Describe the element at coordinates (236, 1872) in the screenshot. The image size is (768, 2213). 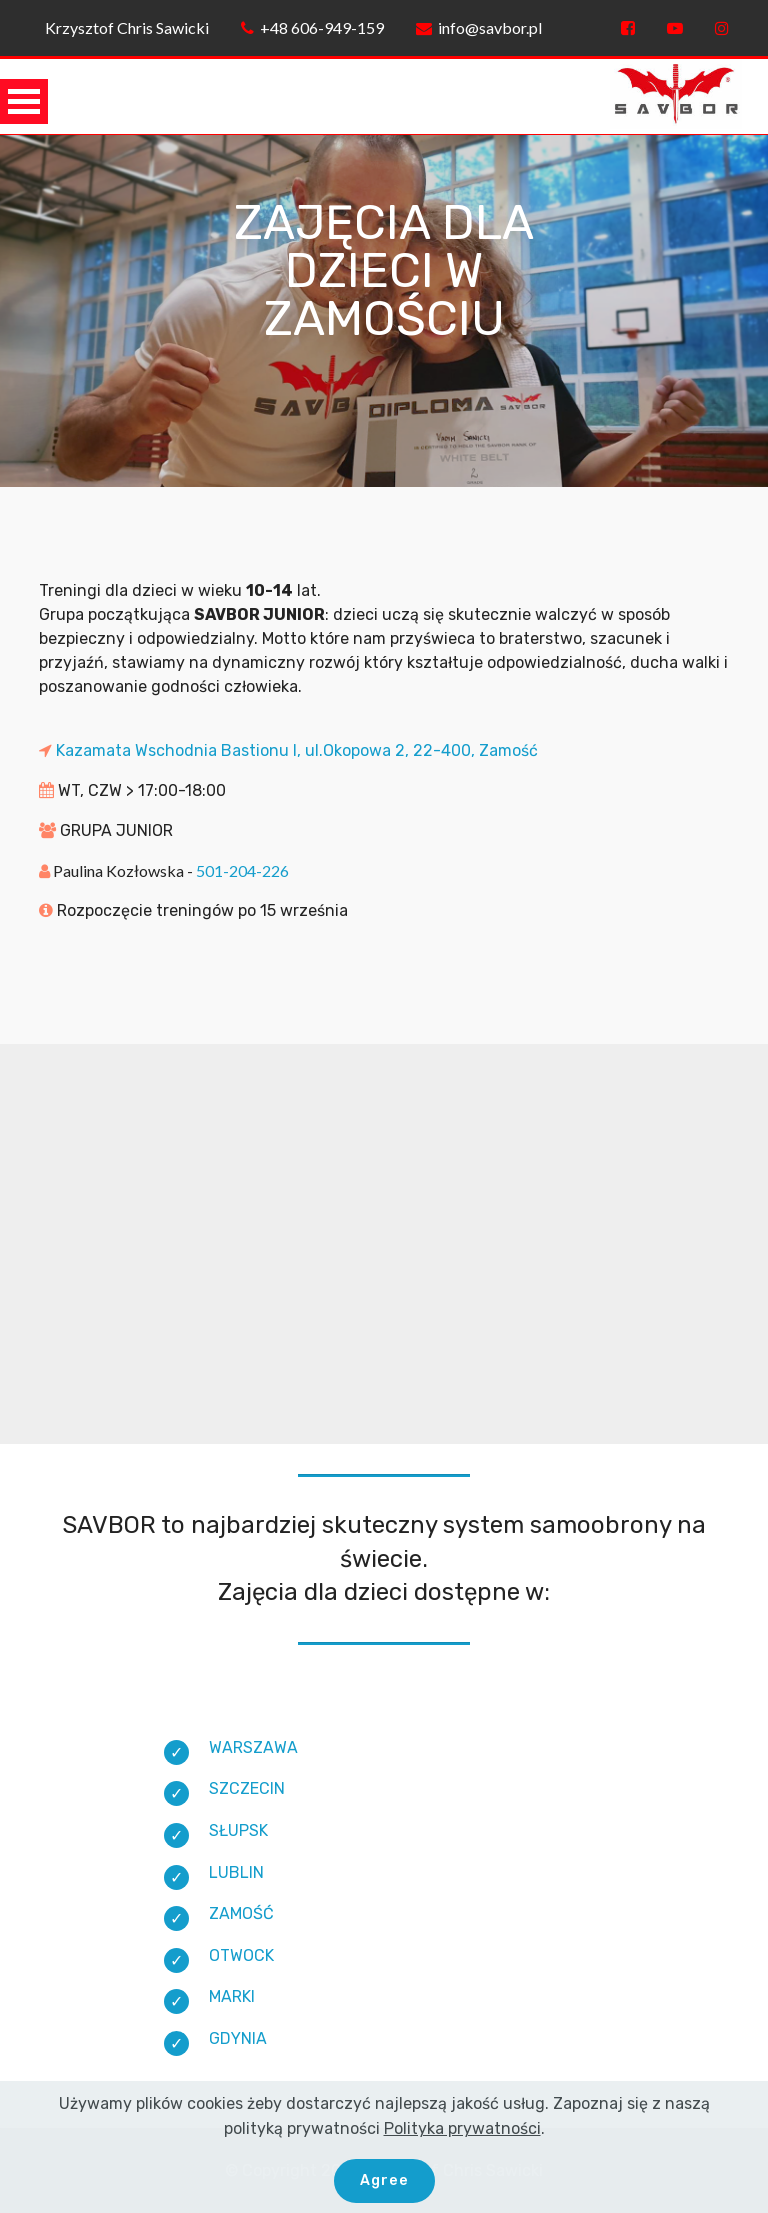
I see `LUBLIN` at that location.